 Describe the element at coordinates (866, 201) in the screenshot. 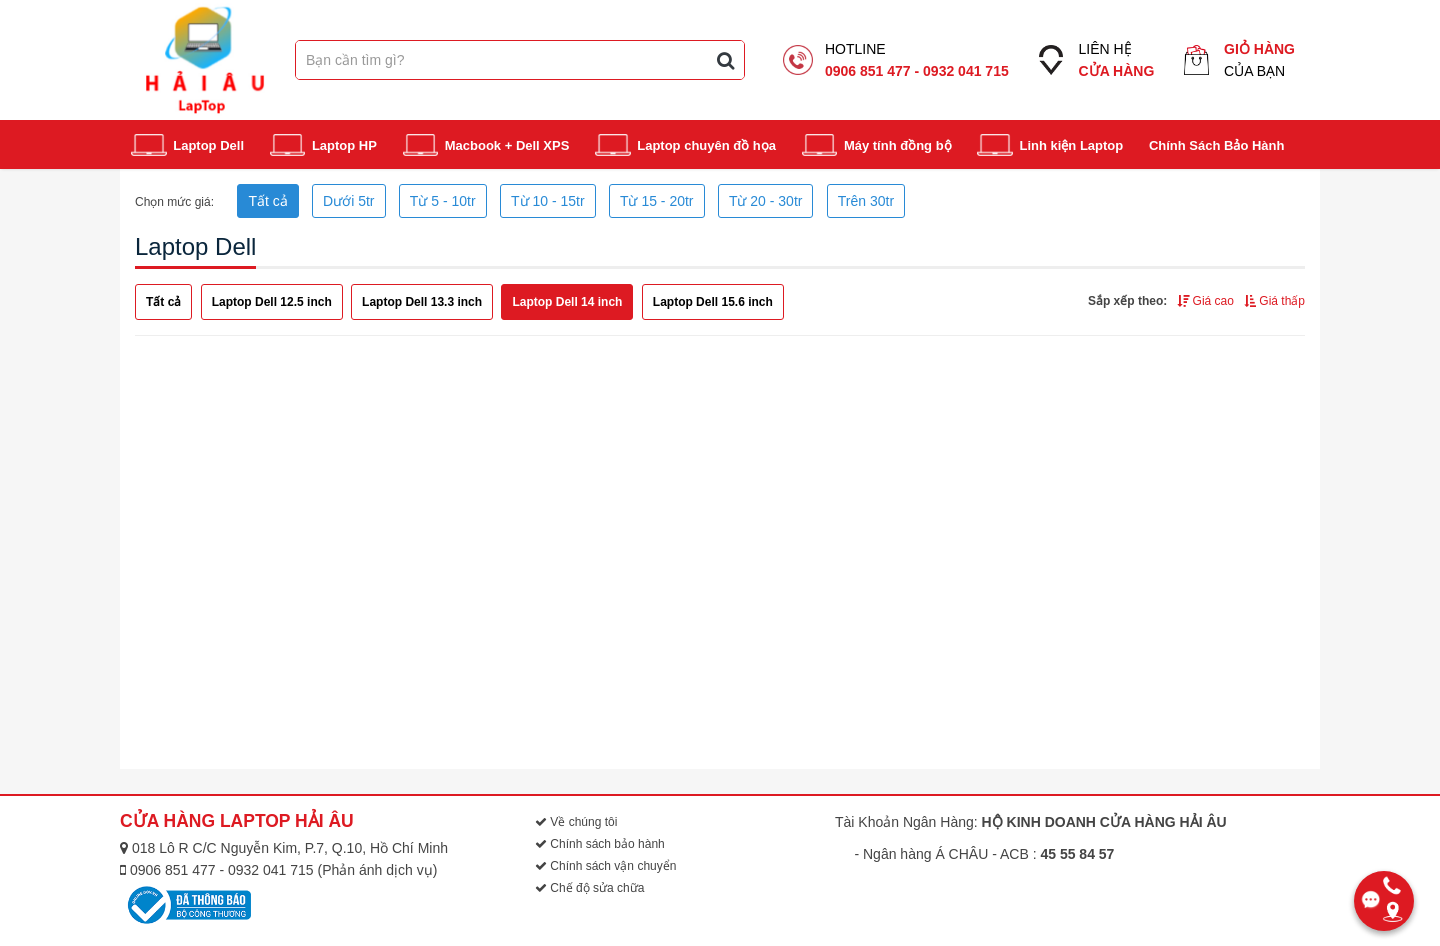

I see `Trên 30tr` at that location.